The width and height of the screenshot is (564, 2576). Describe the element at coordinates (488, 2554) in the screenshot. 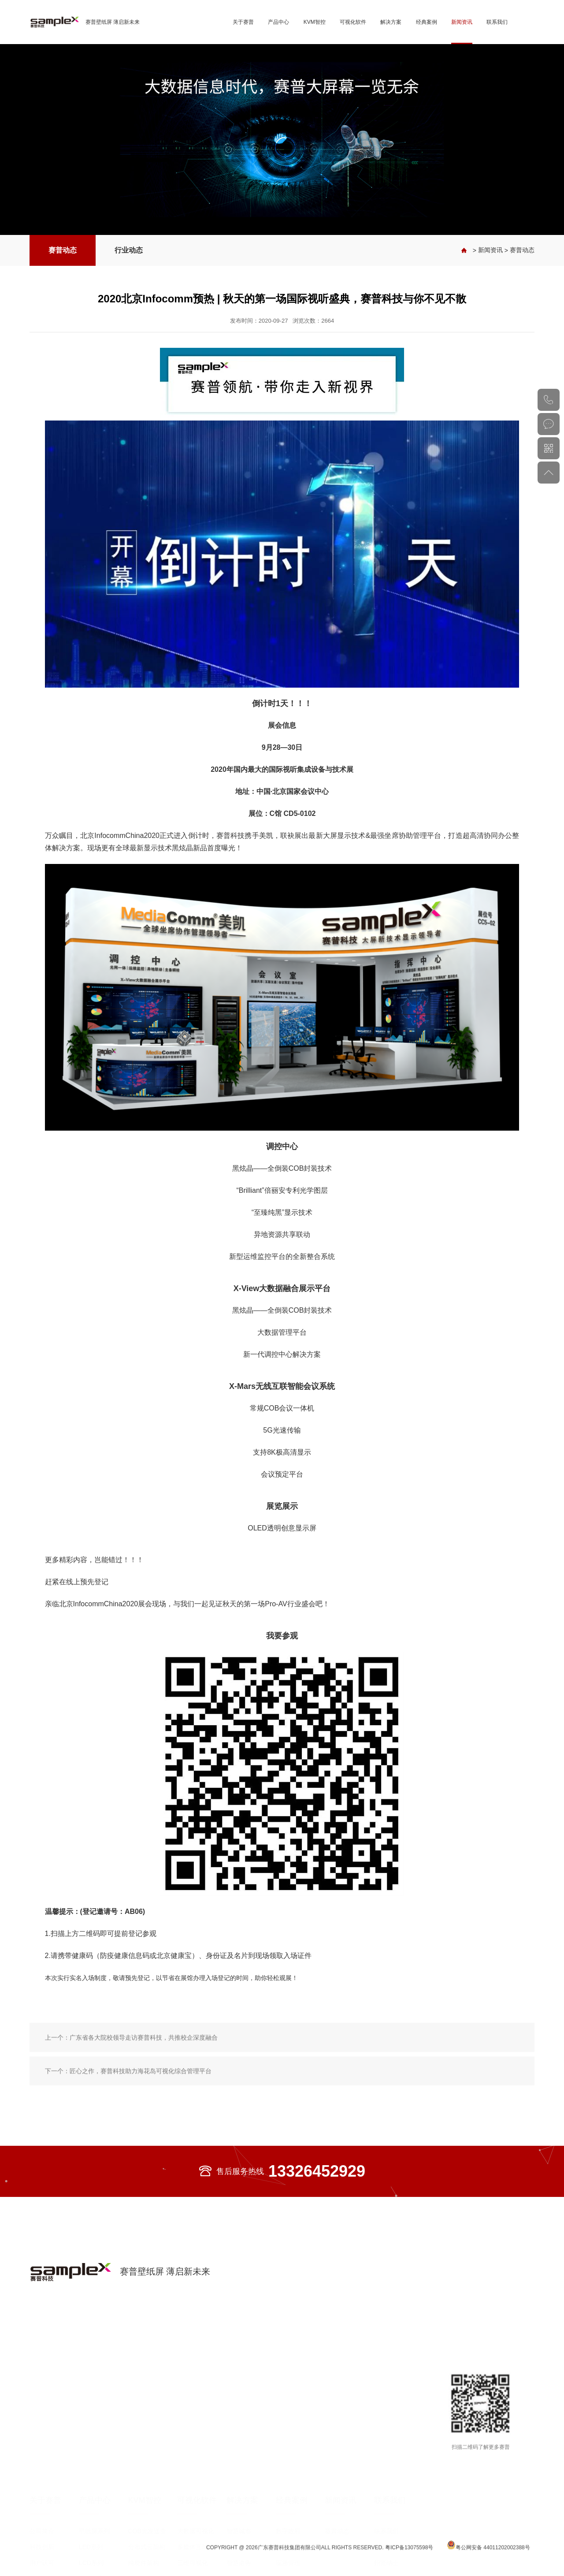

I see `粤公网安备 44011202002388号` at that location.